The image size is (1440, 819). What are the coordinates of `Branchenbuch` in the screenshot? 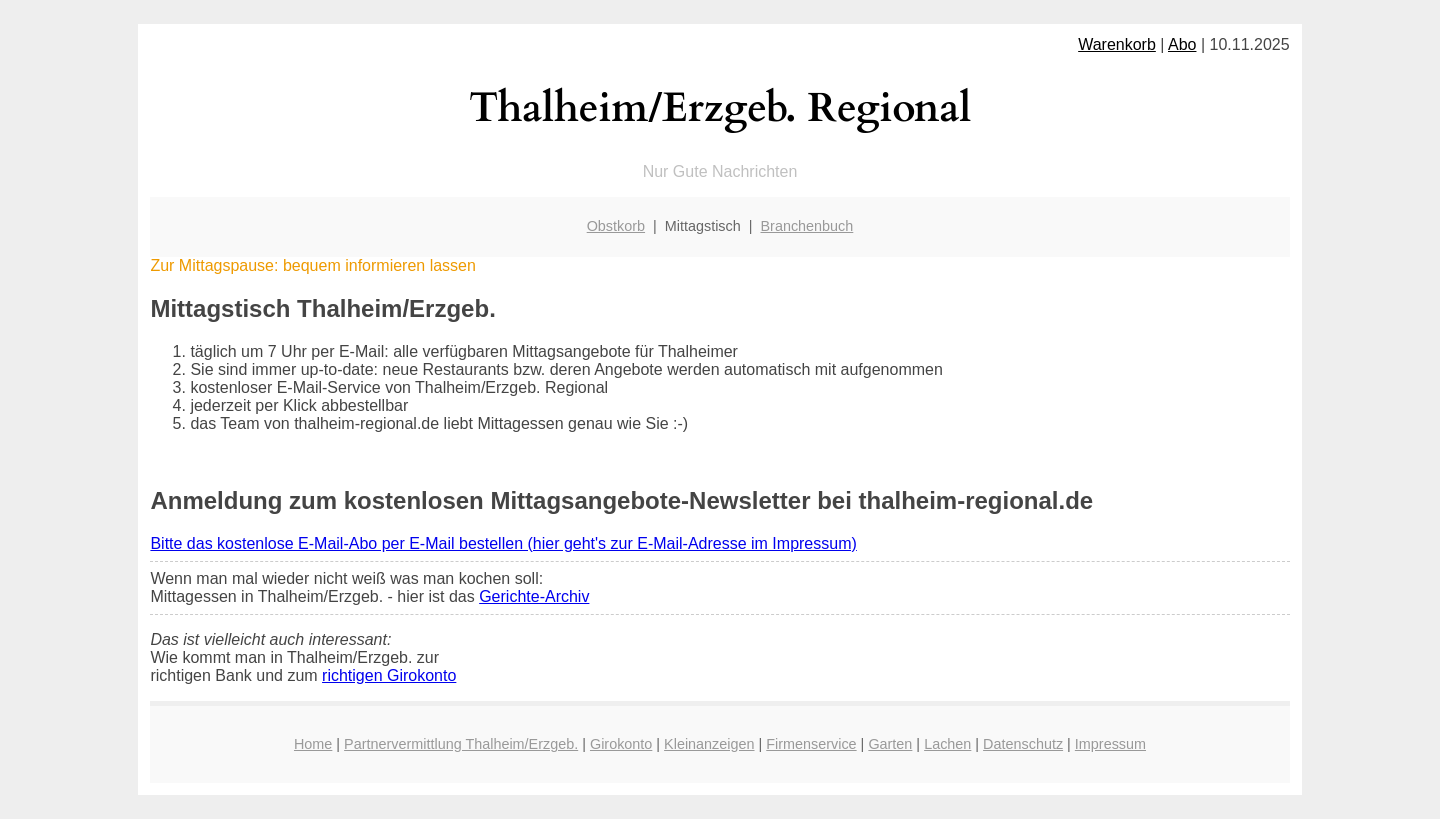 It's located at (807, 226).